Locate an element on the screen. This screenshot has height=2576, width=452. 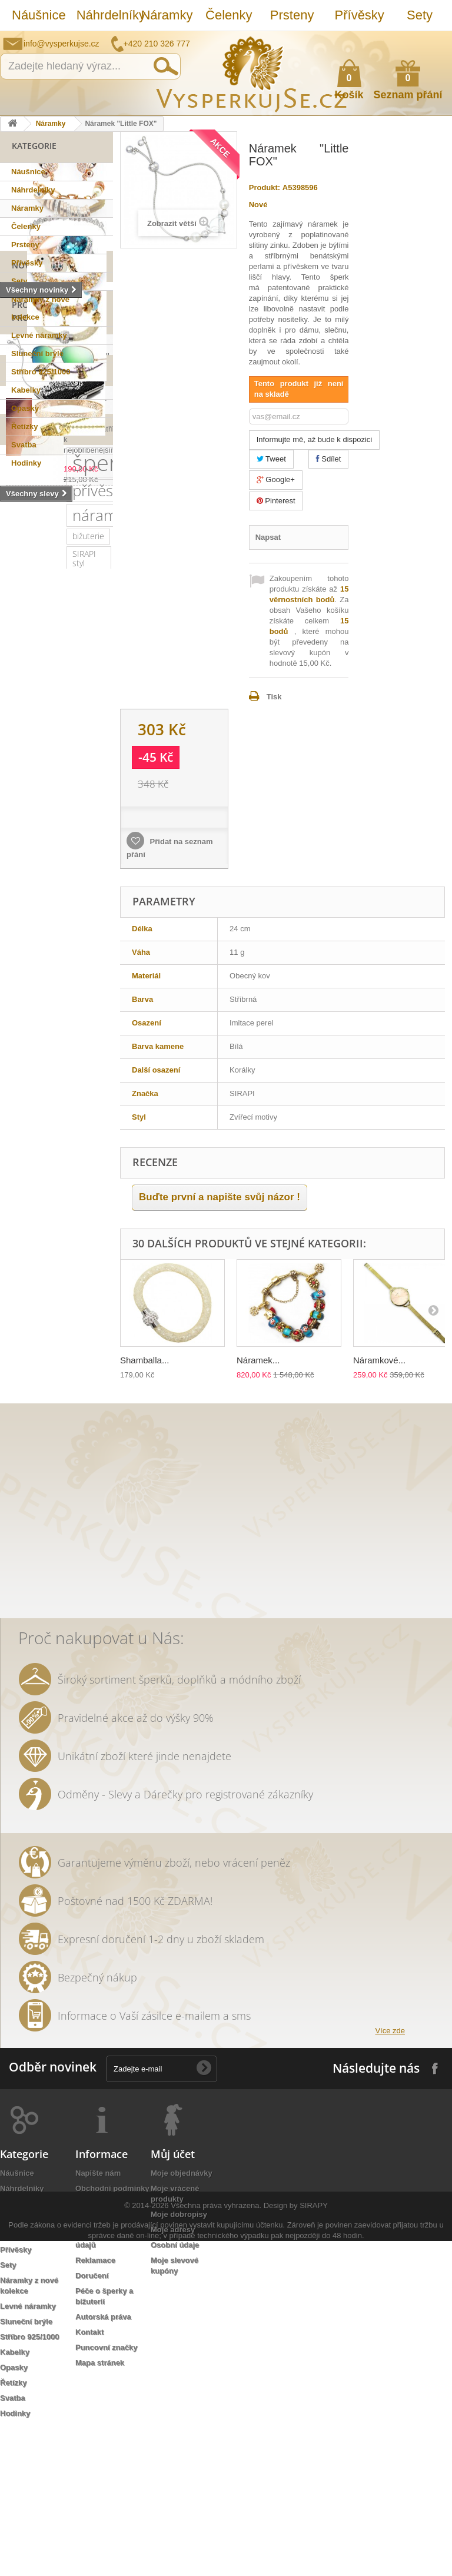
bílá is located at coordinates (65, 1463).